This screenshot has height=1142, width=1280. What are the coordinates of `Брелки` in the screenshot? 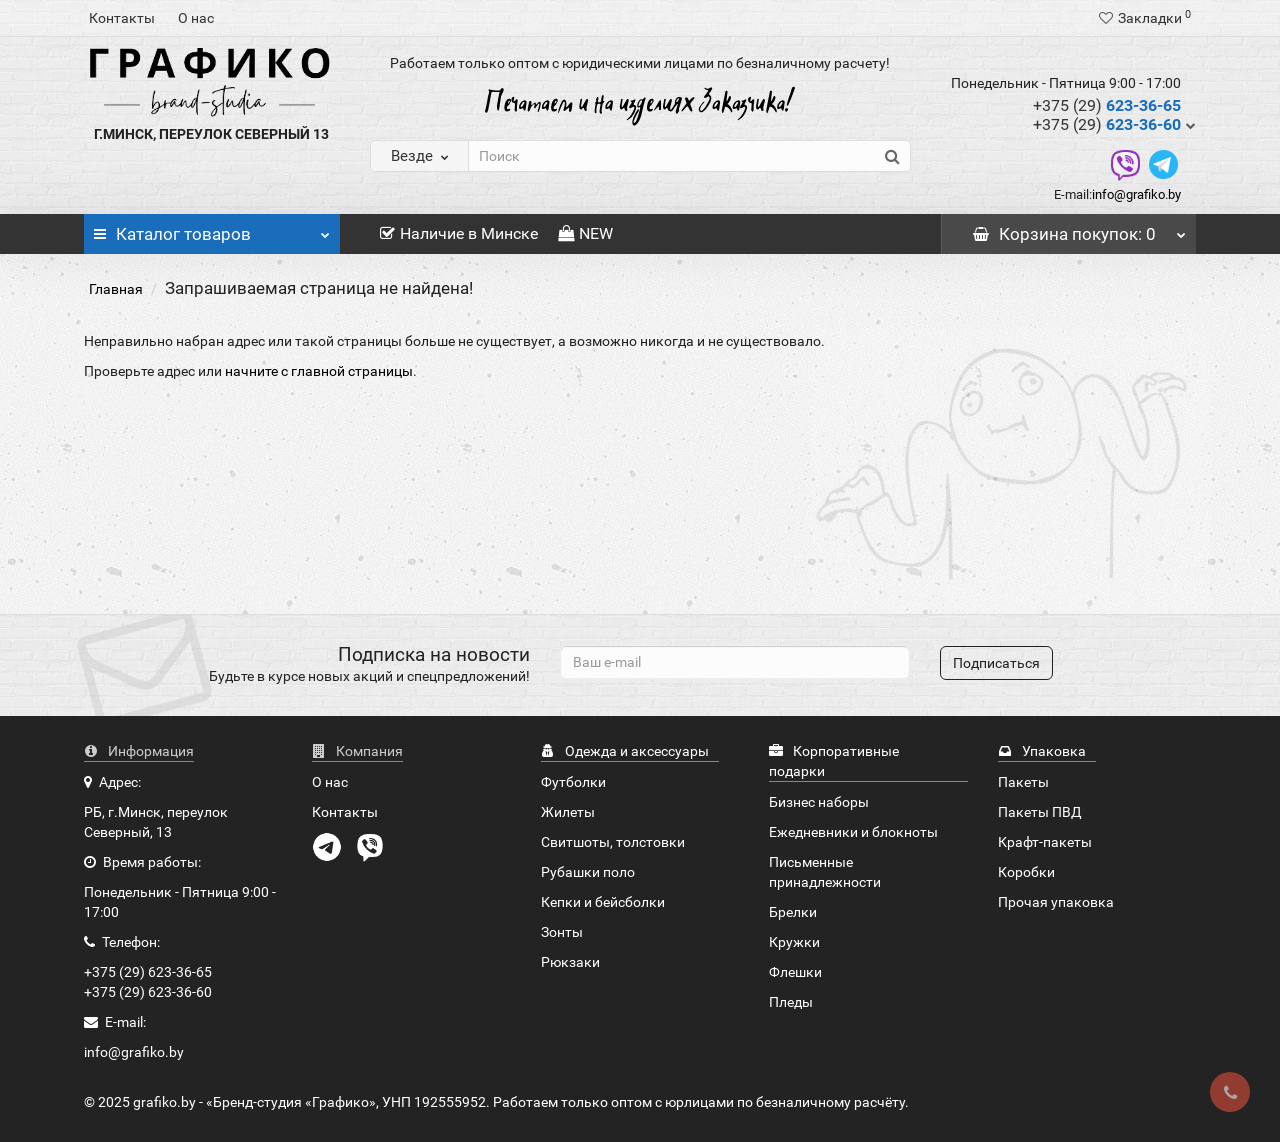 It's located at (793, 912).